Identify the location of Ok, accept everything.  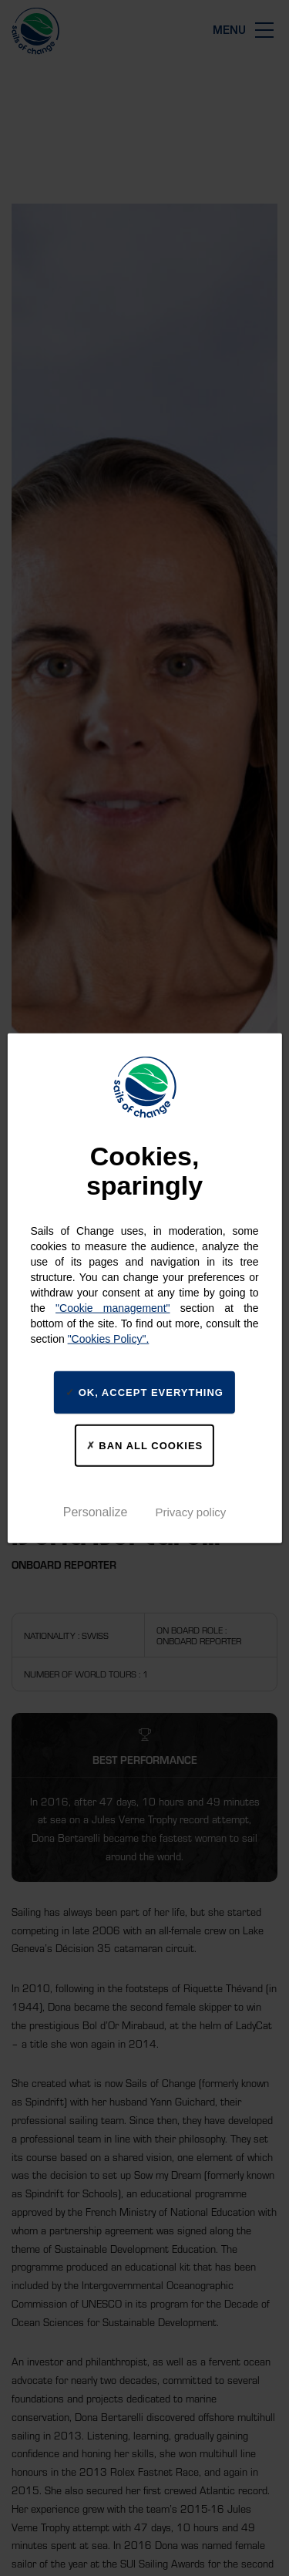
(144, 1392).